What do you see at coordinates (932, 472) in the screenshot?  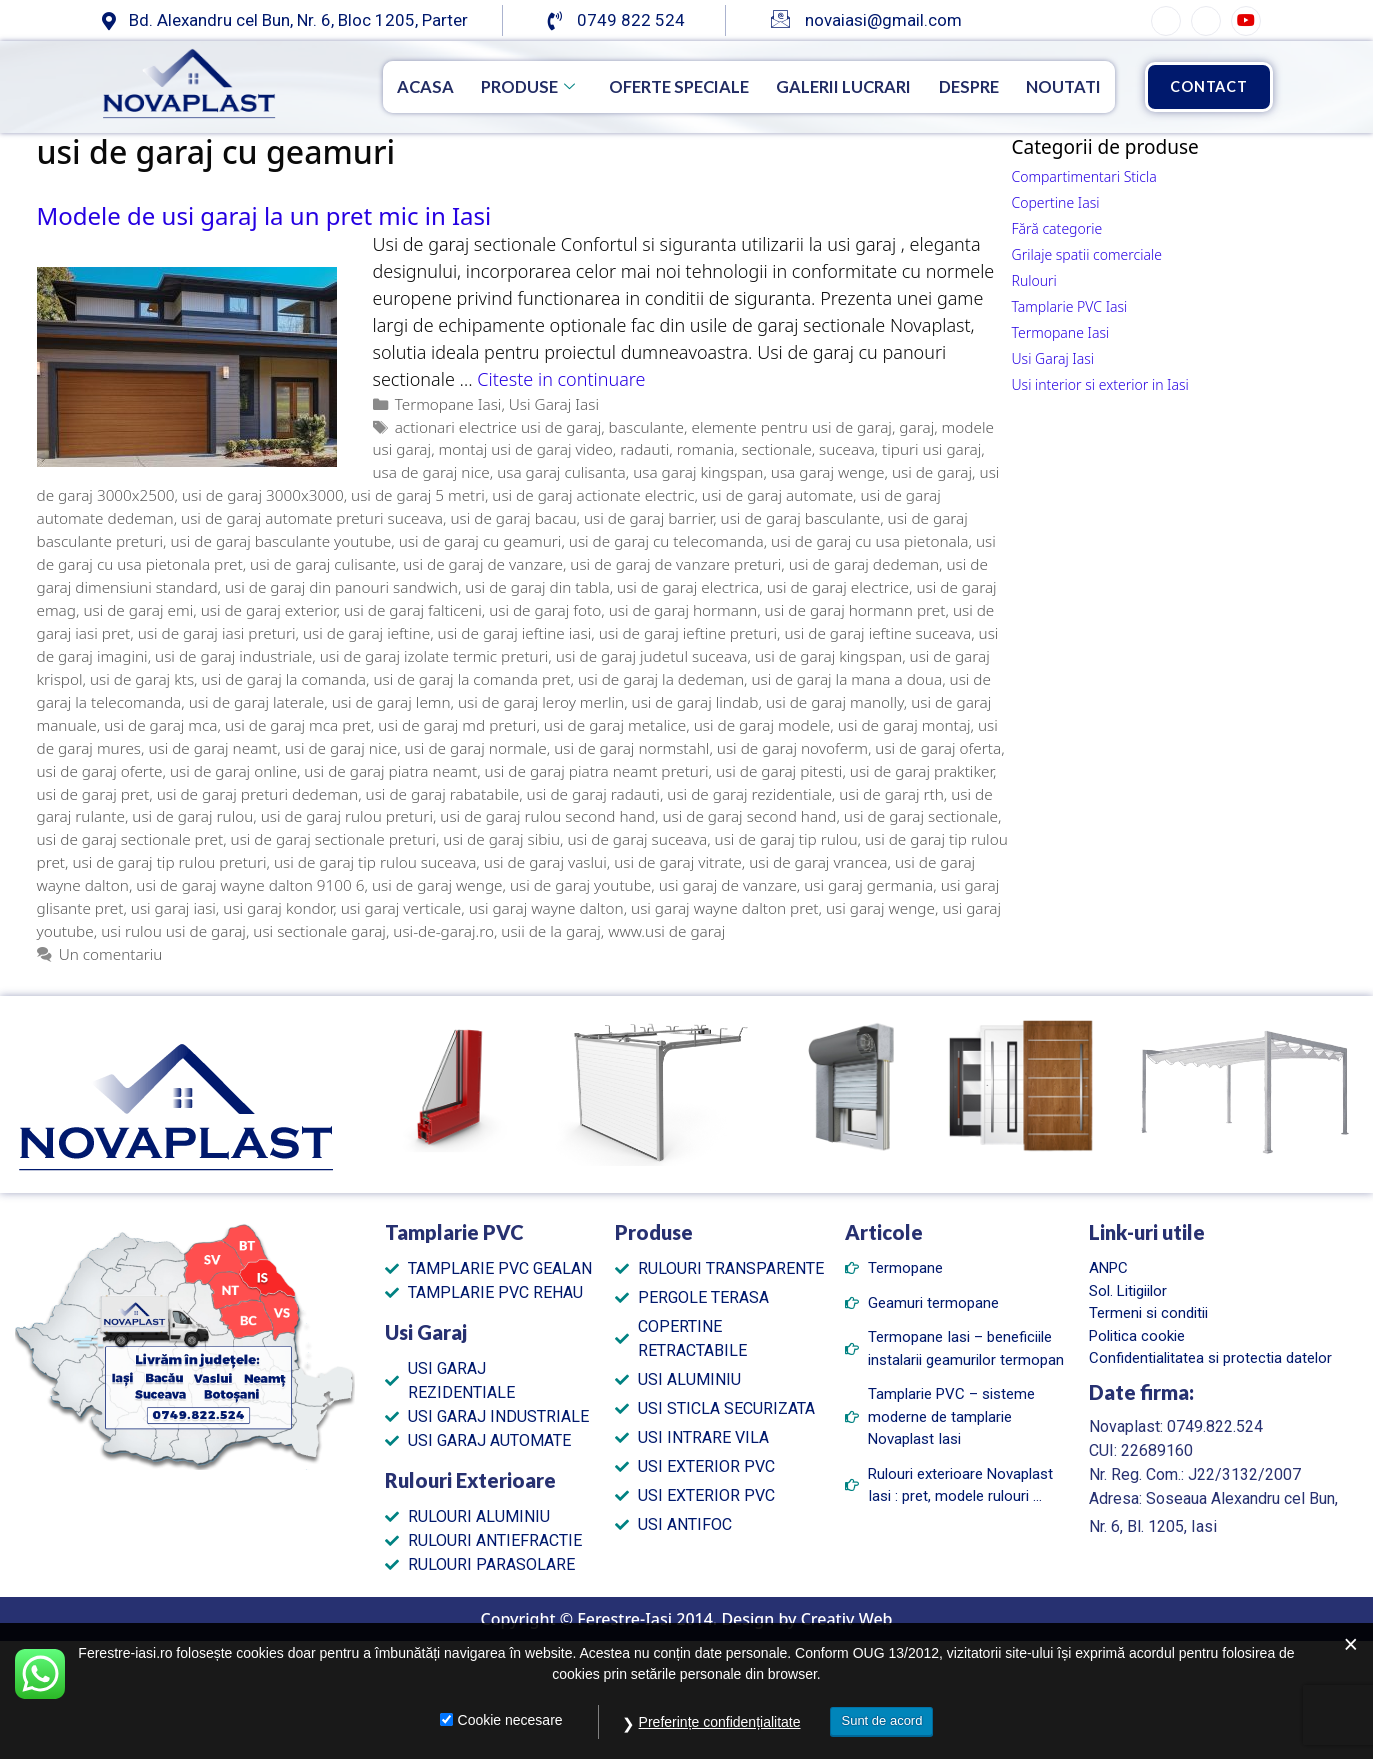 I see `usi de garaj` at bounding box center [932, 472].